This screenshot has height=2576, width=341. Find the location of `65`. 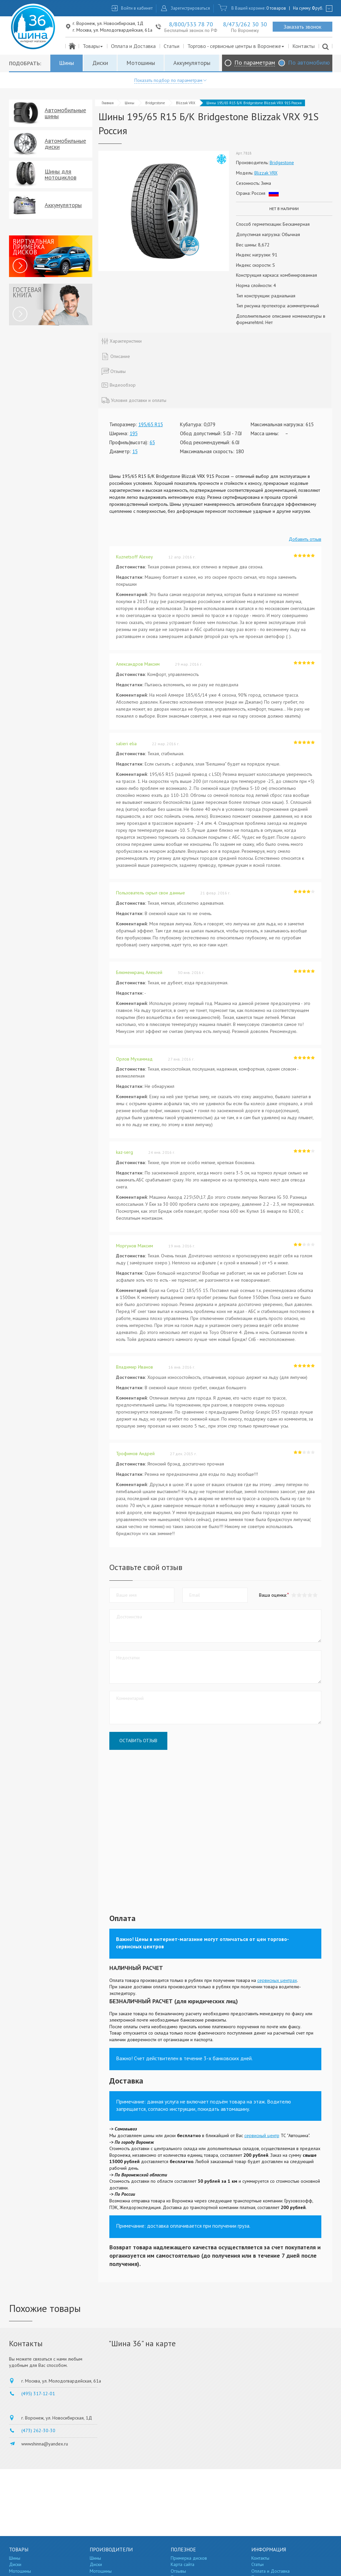

65 is located at coordinates (152, 442).